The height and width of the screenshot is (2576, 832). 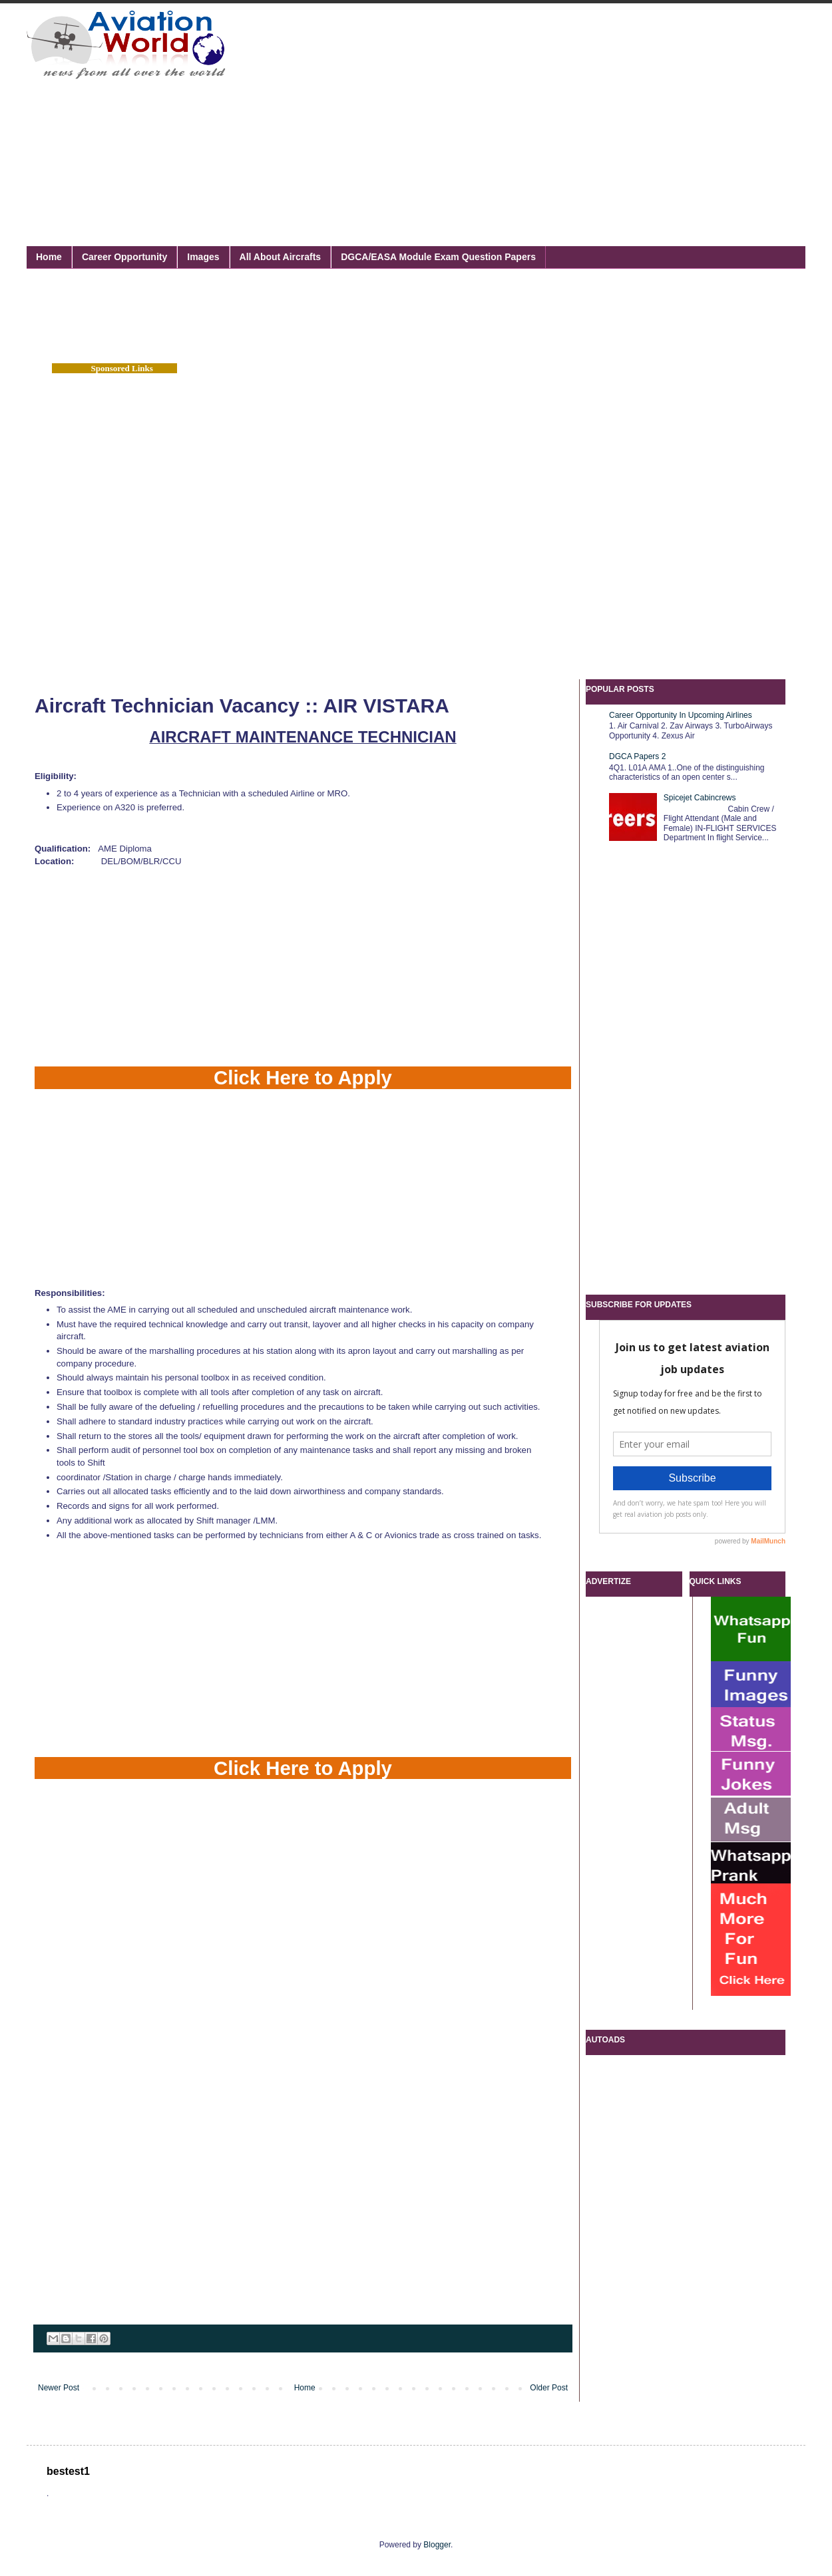 What do you see at coordinates (549, 2387) in the screenshot?
I see `Older Post` at bounding box center [549, 2387].